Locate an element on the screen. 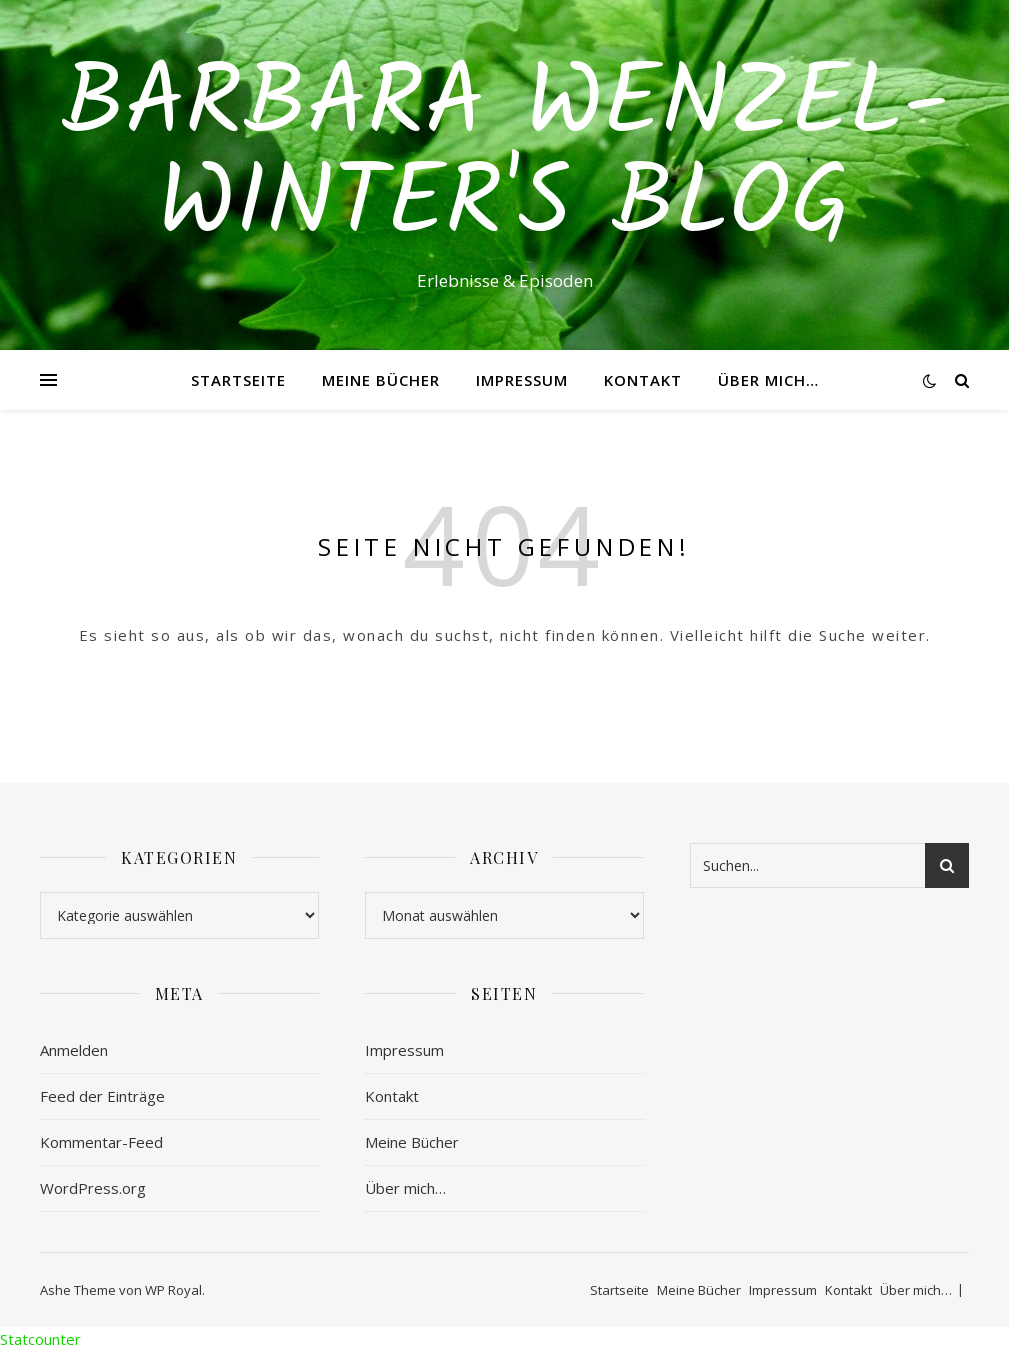  WP Royal is located at coordinates (173, 1290).